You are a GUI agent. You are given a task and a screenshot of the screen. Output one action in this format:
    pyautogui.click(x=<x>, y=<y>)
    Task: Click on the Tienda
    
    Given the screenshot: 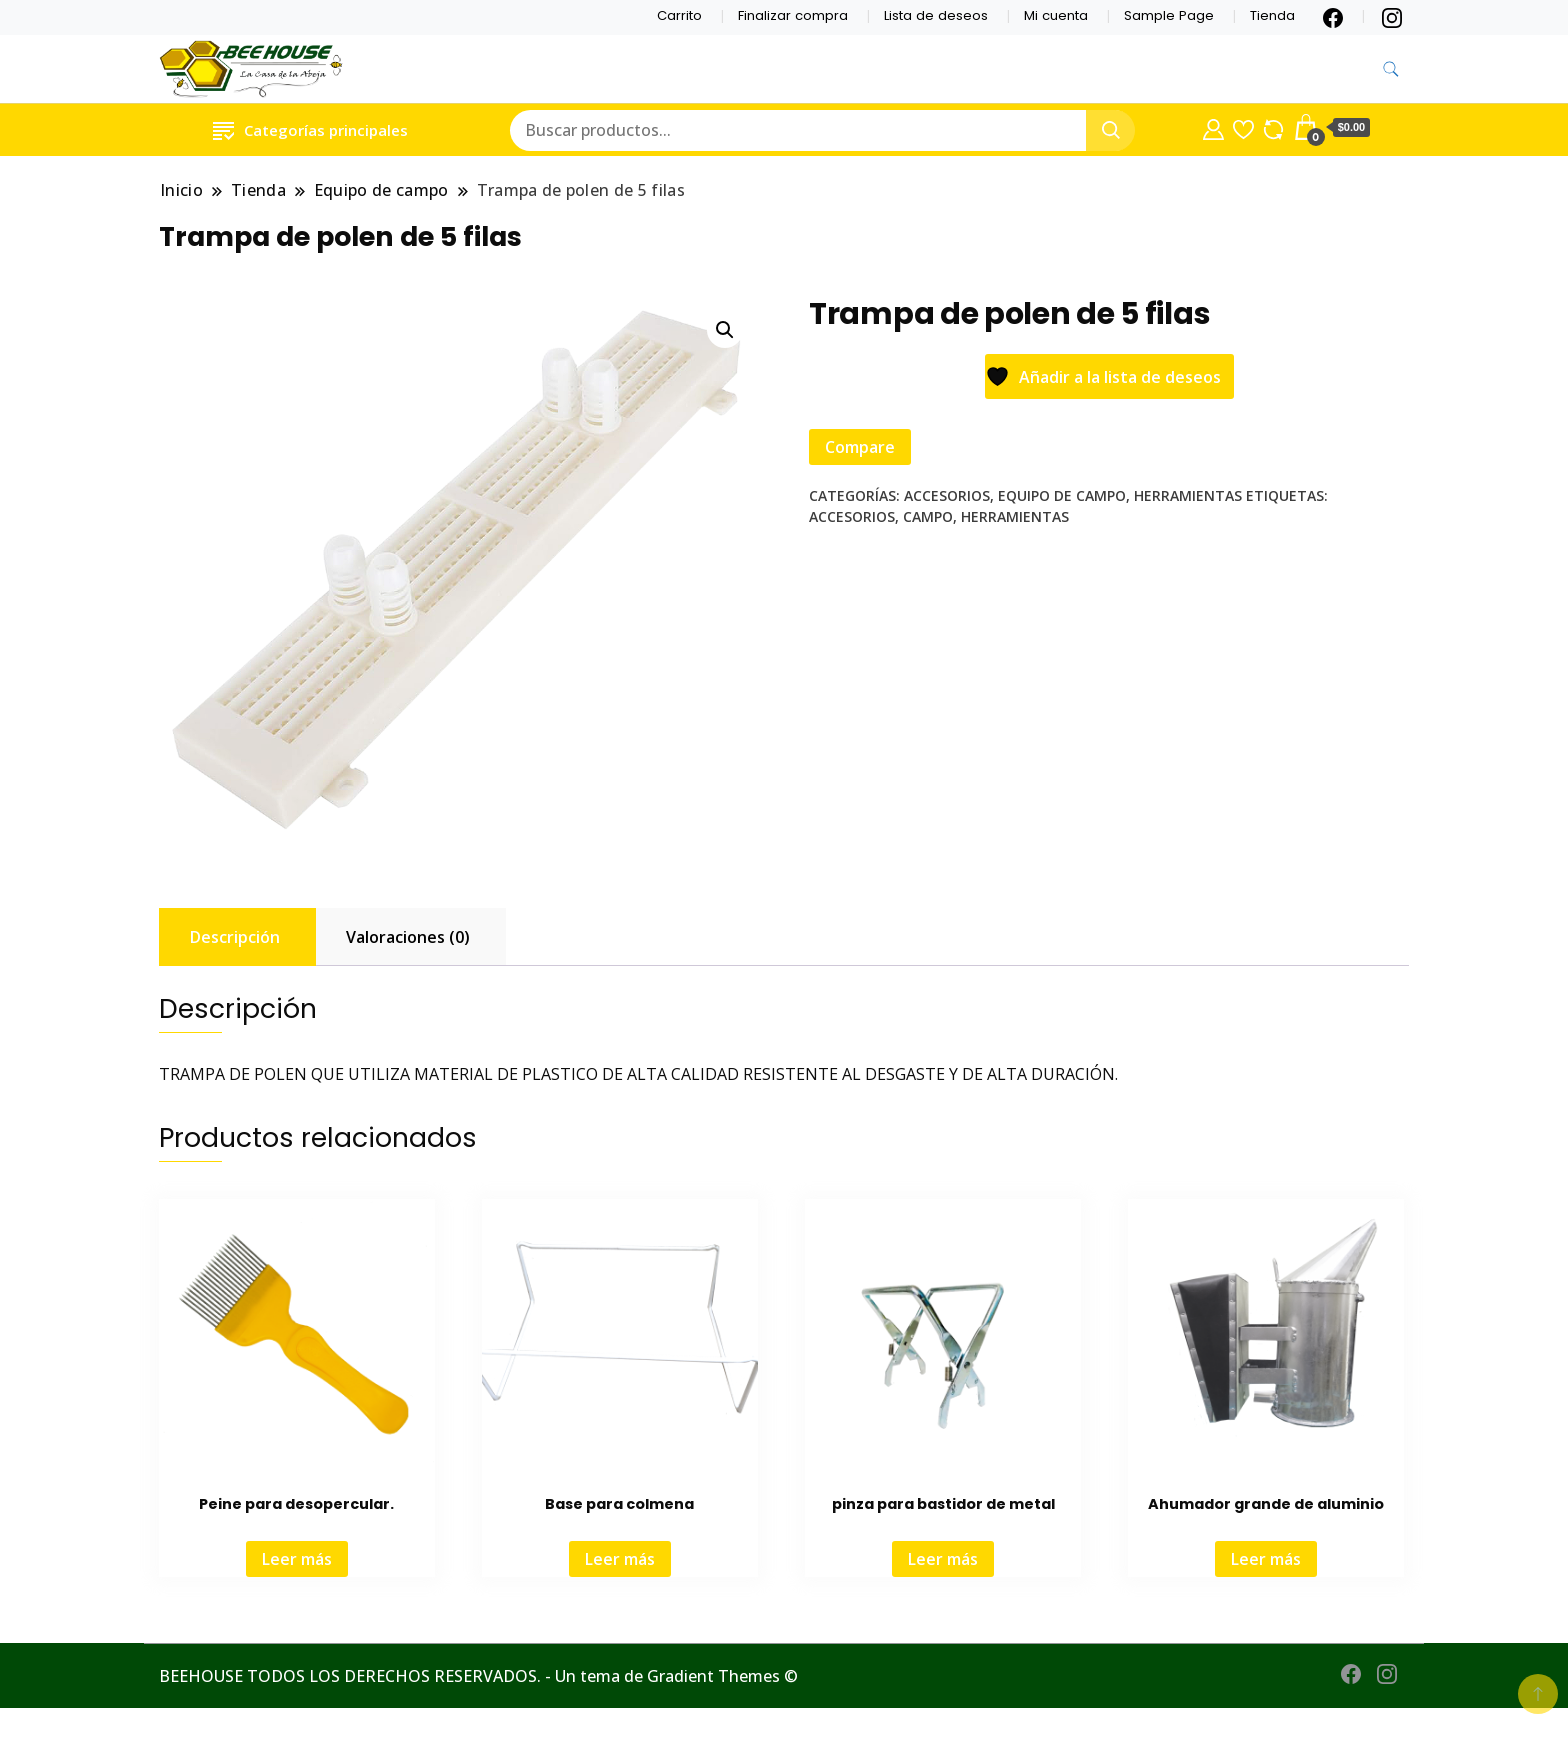 What is the action you would take?
    pyautogui.click(x=1272, y=15)
    